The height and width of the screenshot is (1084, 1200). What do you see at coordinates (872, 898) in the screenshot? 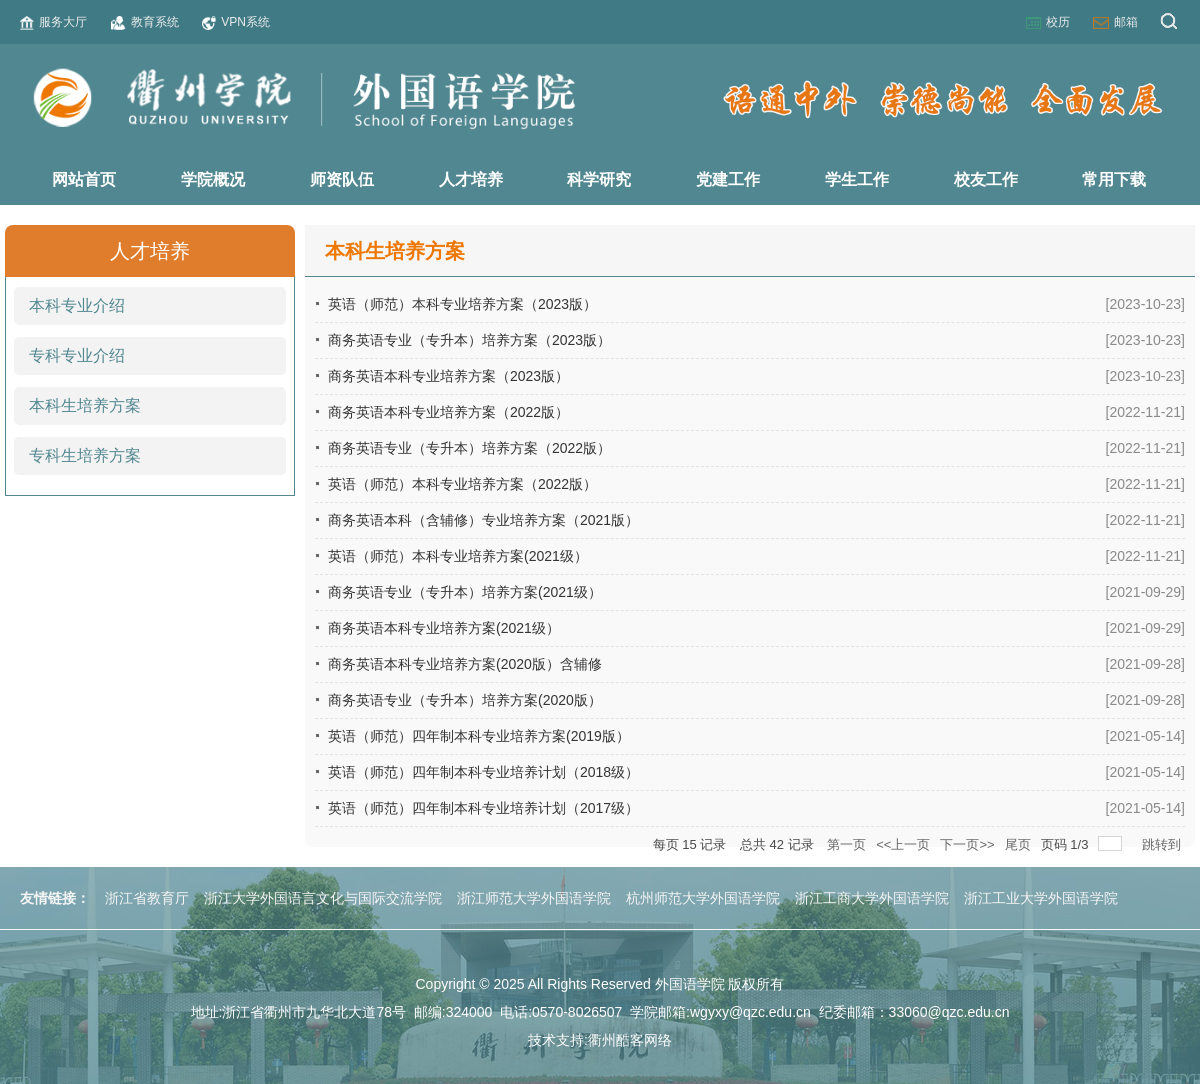
I see `浙江工商大学外国语学院` at bounding box center [872, 898].